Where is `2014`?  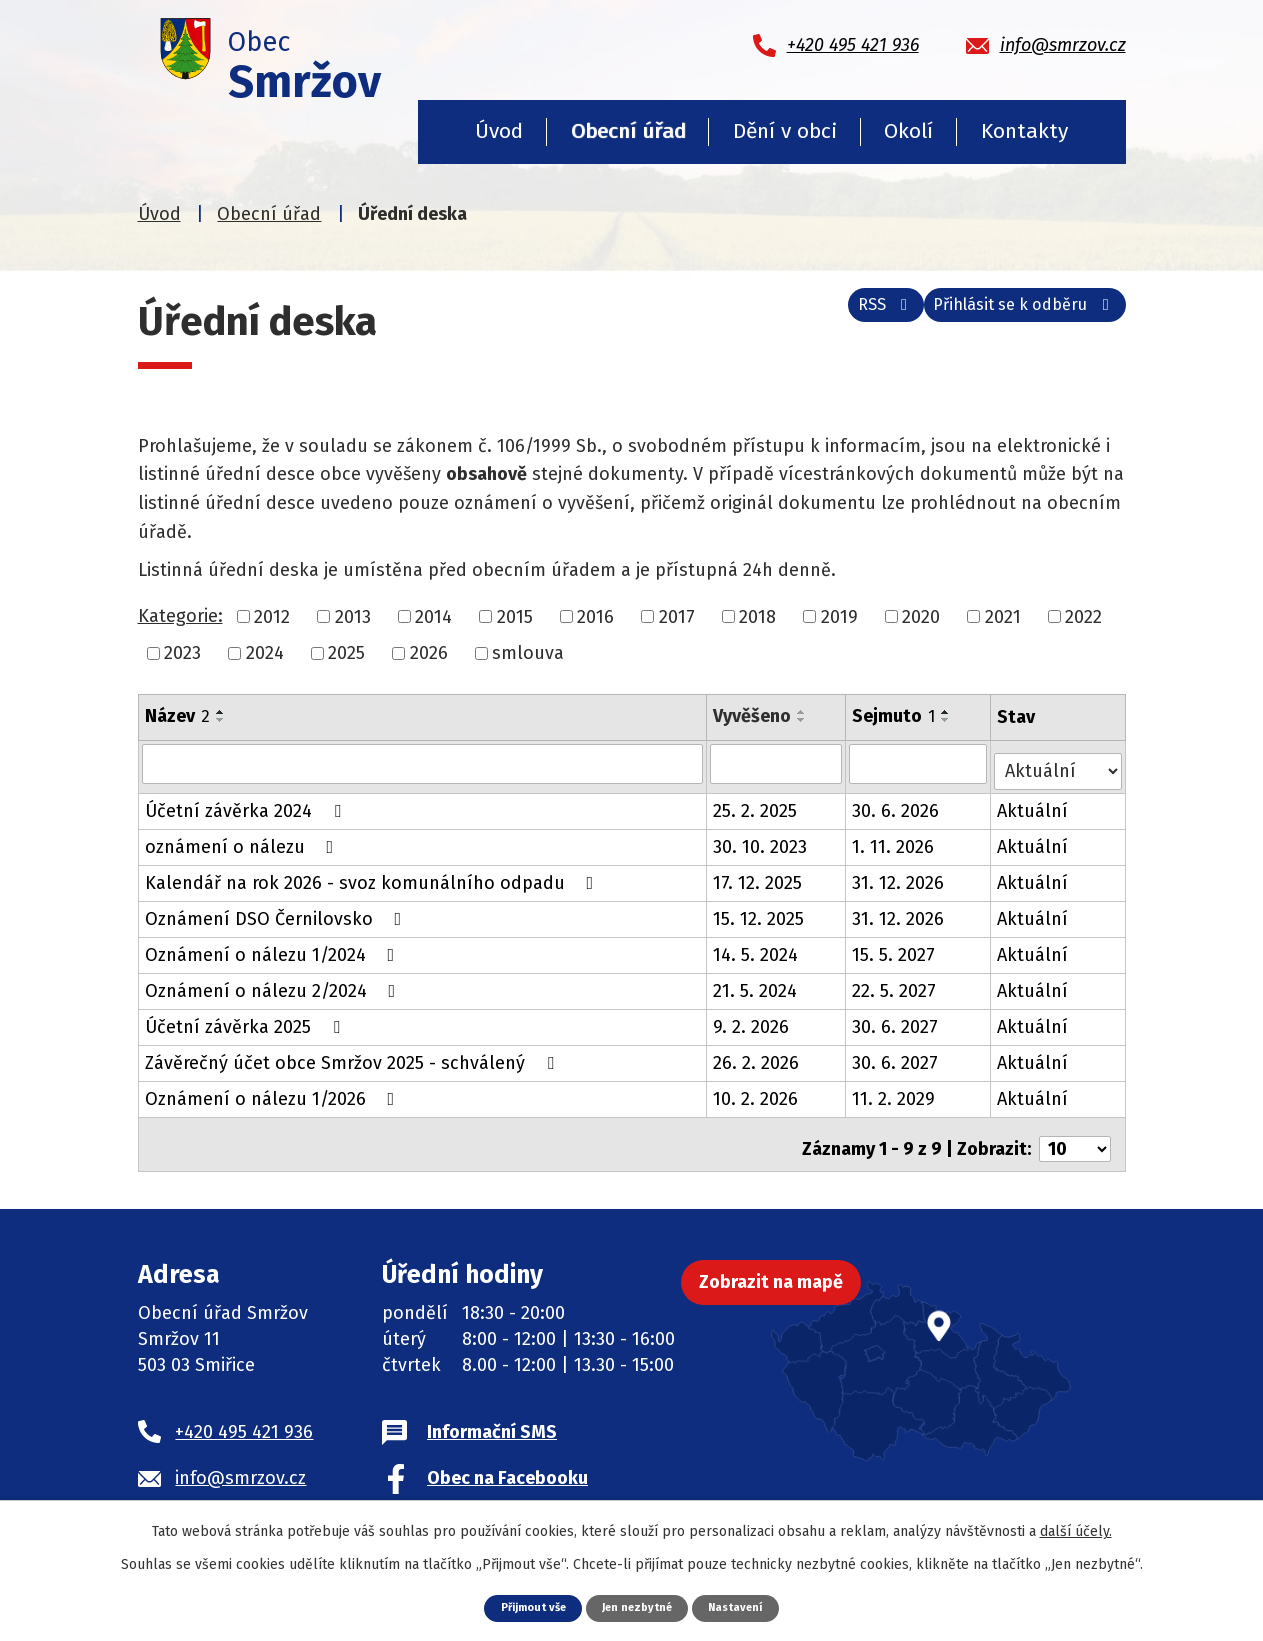 2014 is located at coordinates (433, 616).